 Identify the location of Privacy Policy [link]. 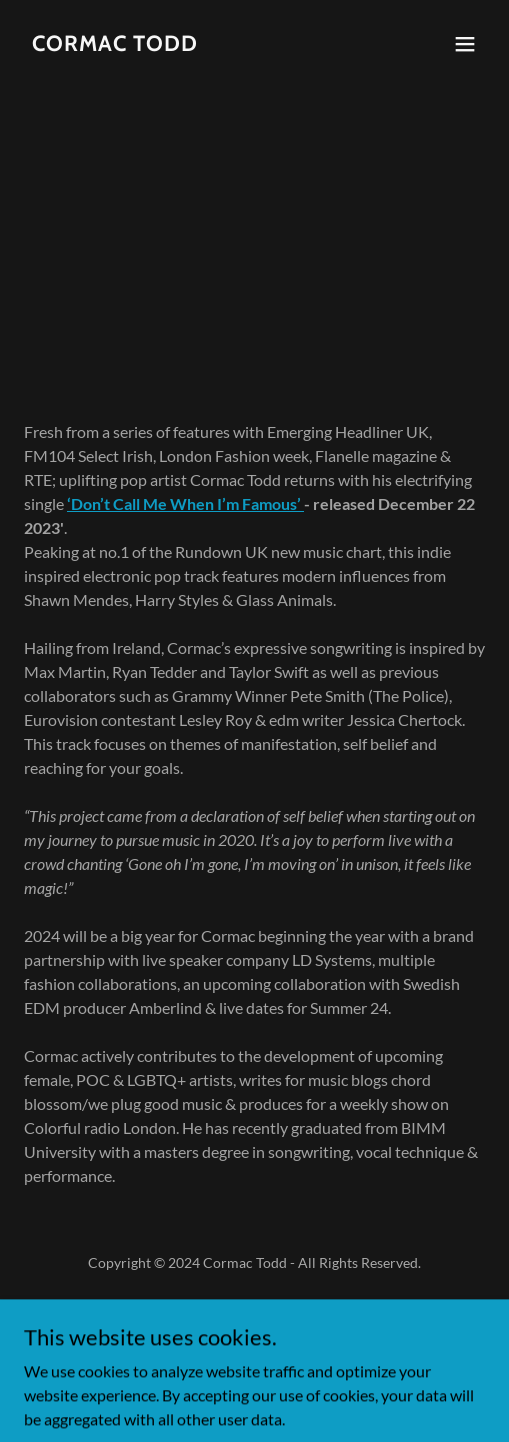
(254, 1310).